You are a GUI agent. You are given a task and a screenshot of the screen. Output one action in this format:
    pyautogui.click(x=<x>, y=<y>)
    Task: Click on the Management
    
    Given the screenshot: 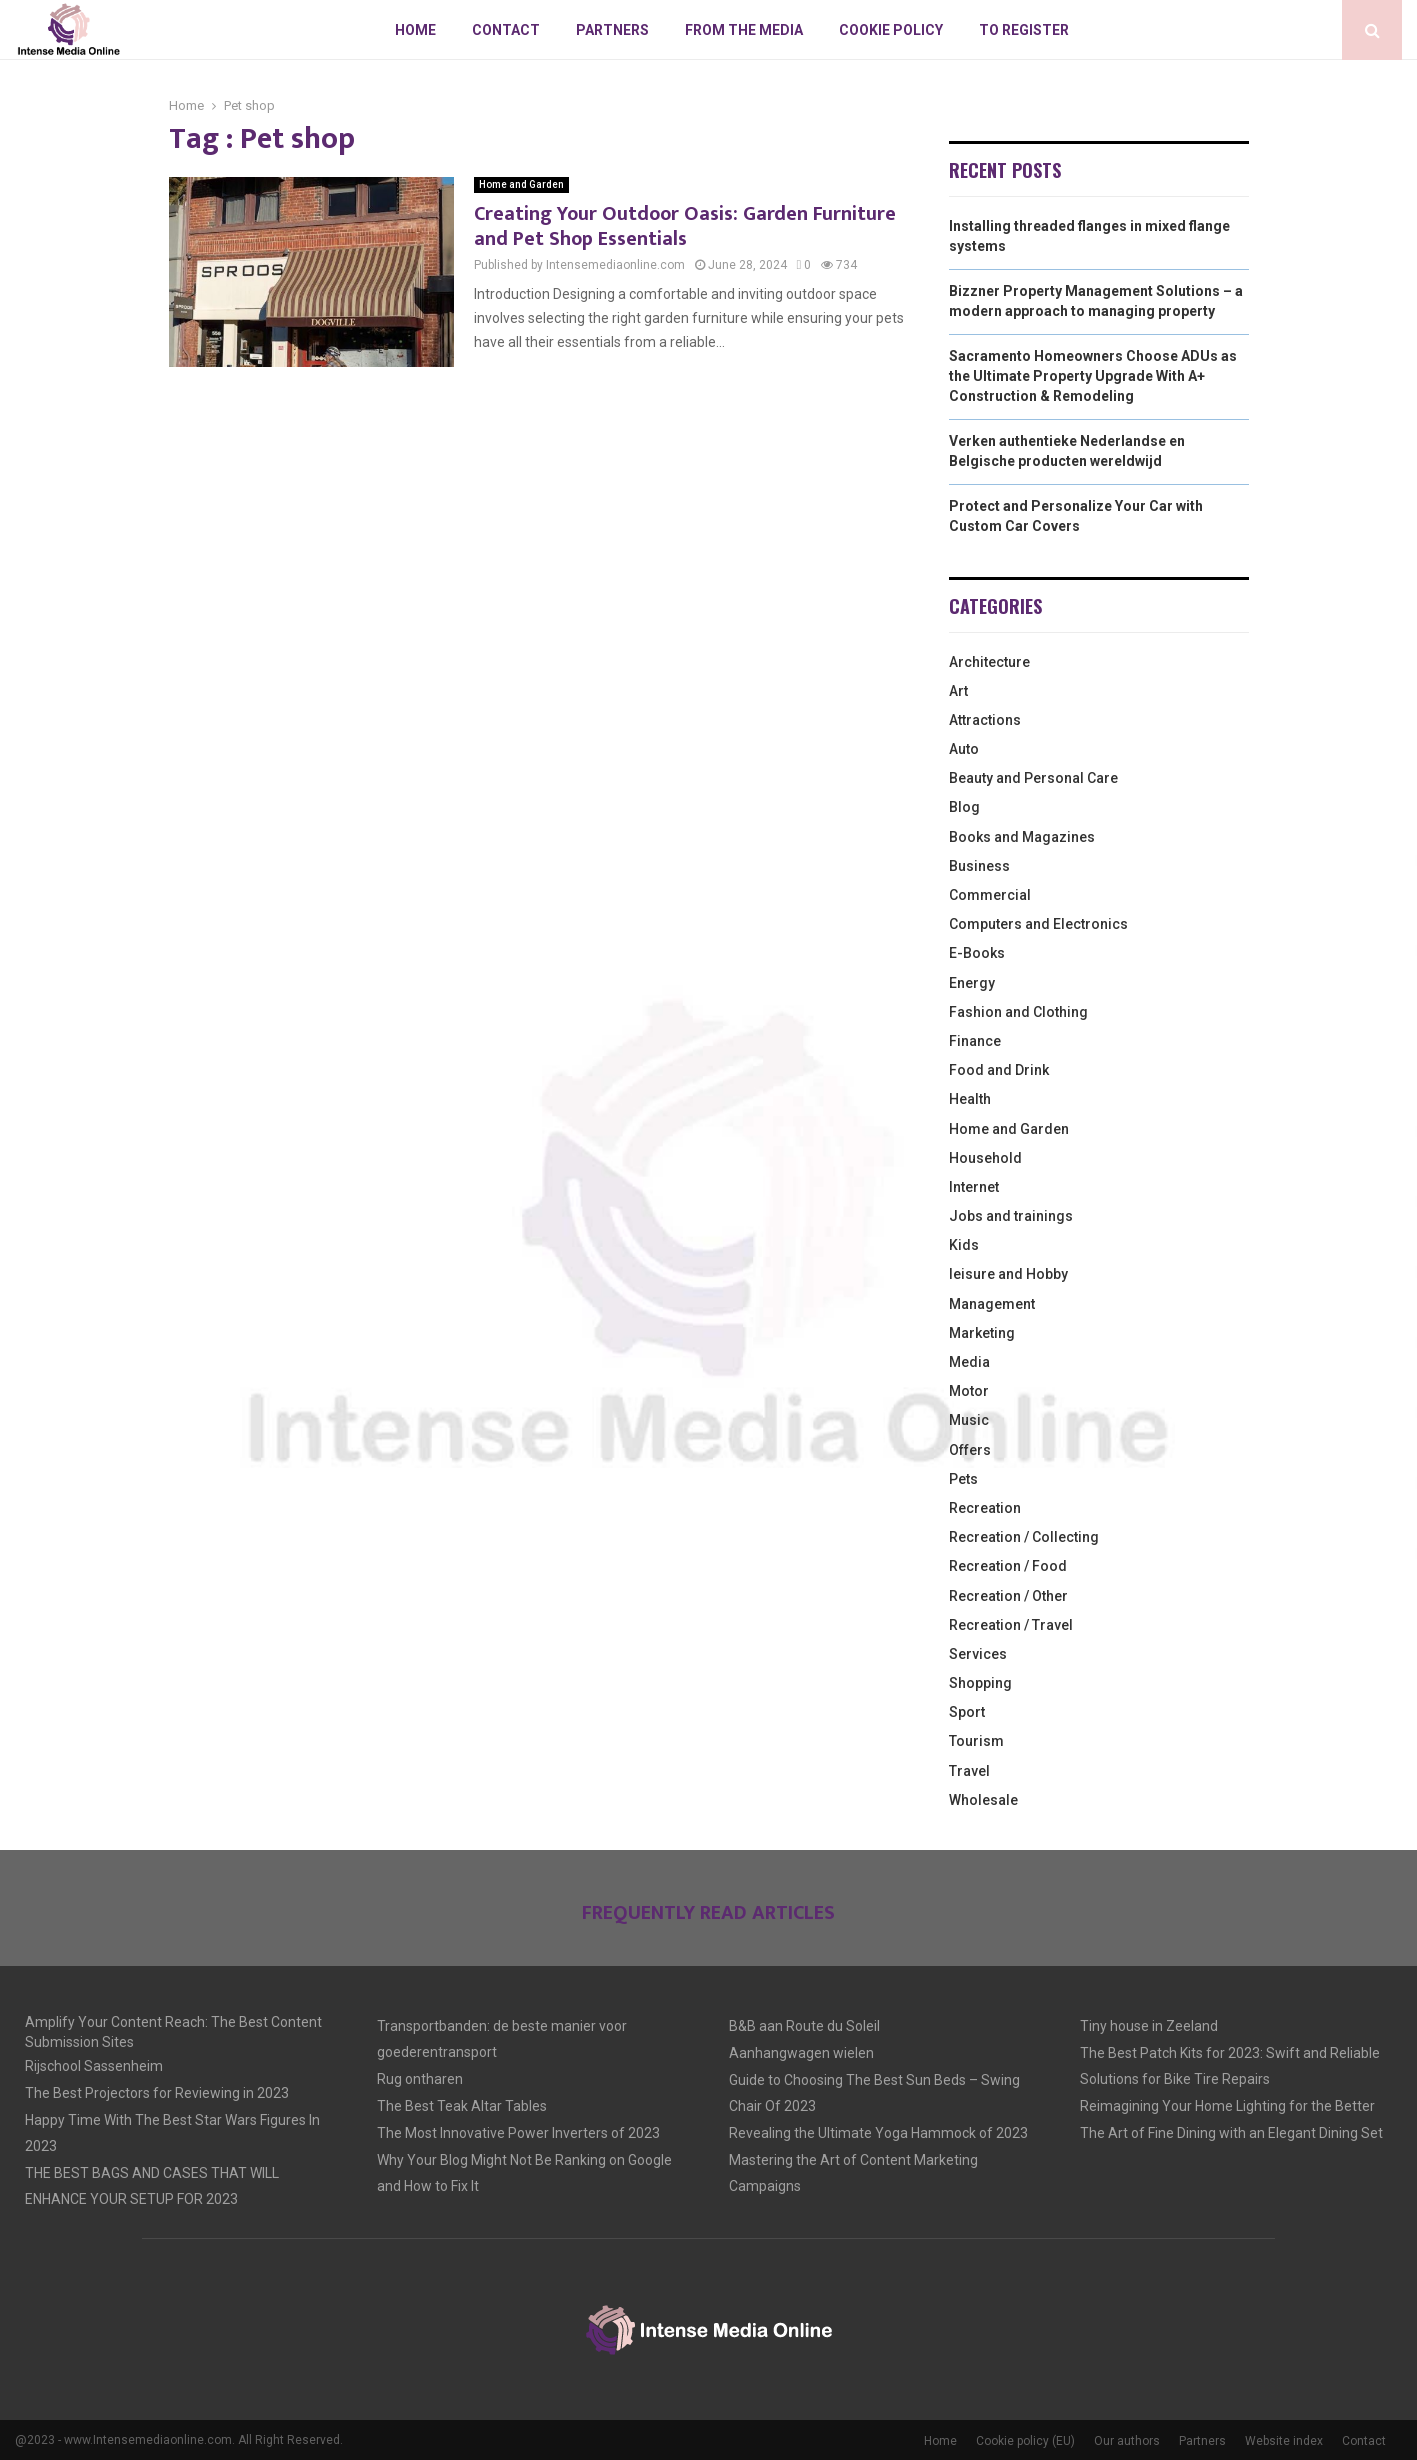 What is the action you would take?
    pyautogui.click(x=992, y=1304)
    